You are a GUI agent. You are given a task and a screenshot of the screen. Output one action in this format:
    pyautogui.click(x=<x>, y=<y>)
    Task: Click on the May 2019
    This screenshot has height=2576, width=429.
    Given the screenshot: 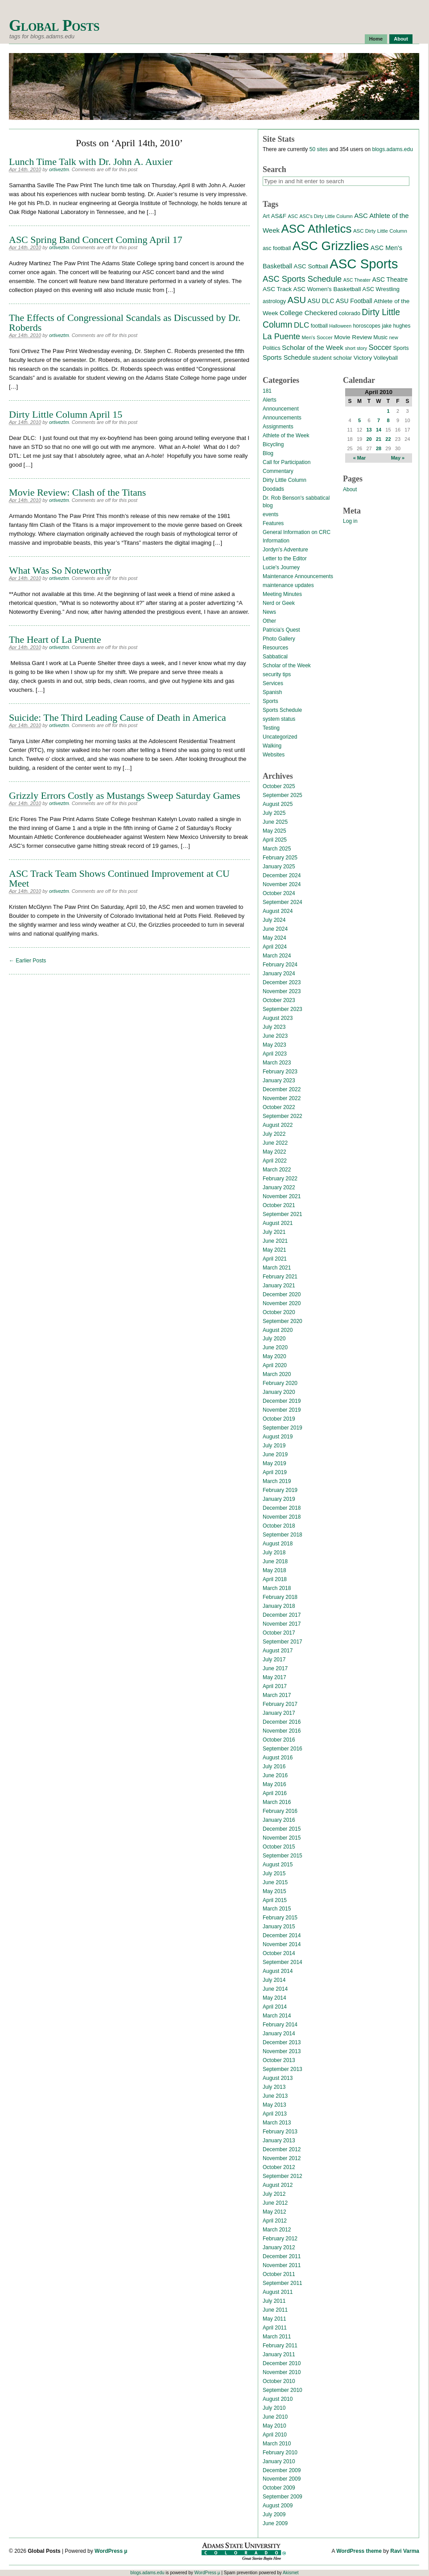 What is the action you would take?
    pyautogui.click(x=274, y=1463)
    